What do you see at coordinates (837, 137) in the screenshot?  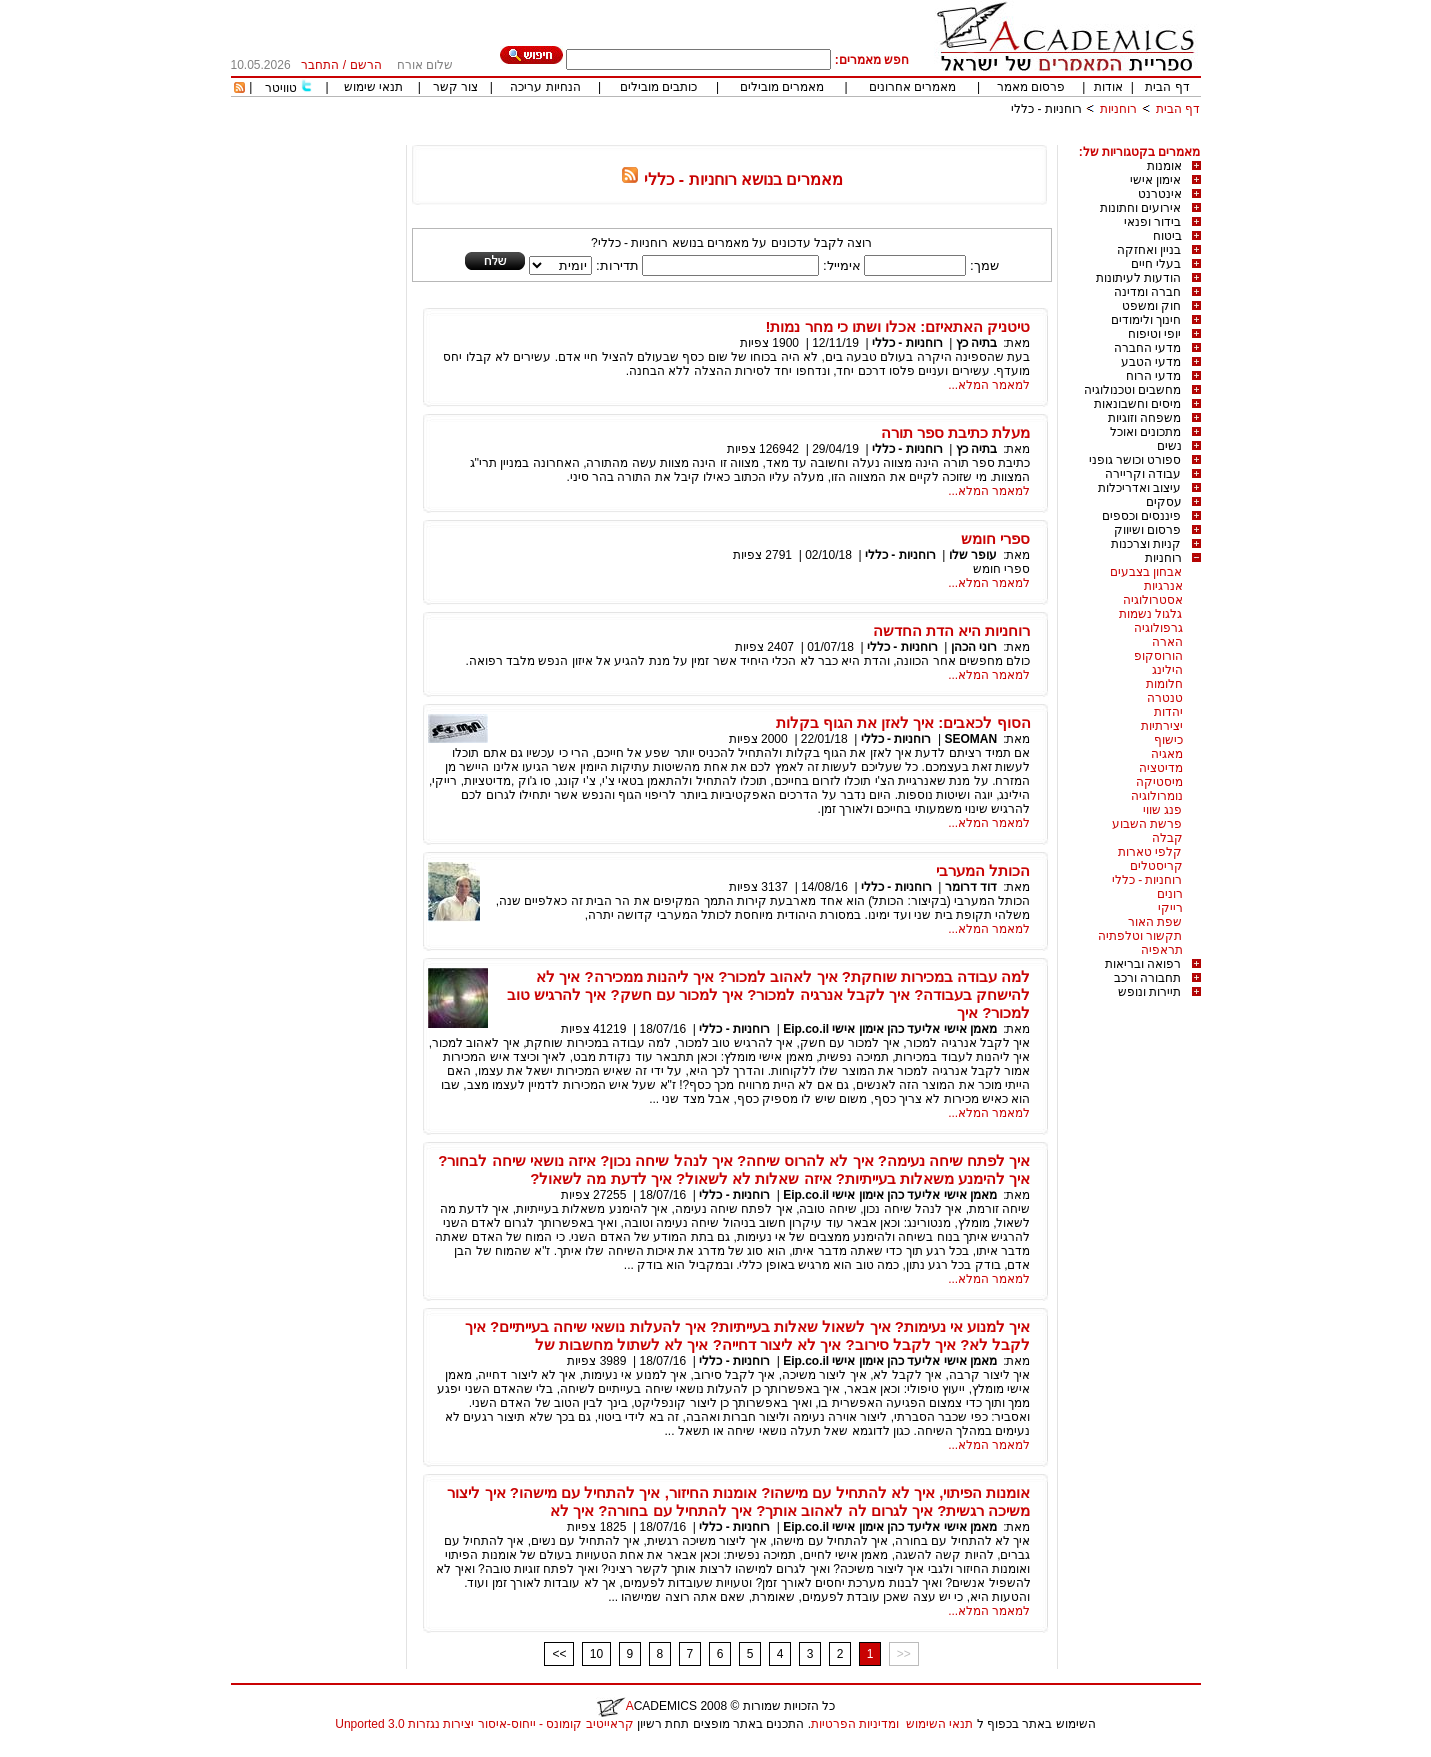 I see `[Advertisement]` at bounding box center [837, 137].